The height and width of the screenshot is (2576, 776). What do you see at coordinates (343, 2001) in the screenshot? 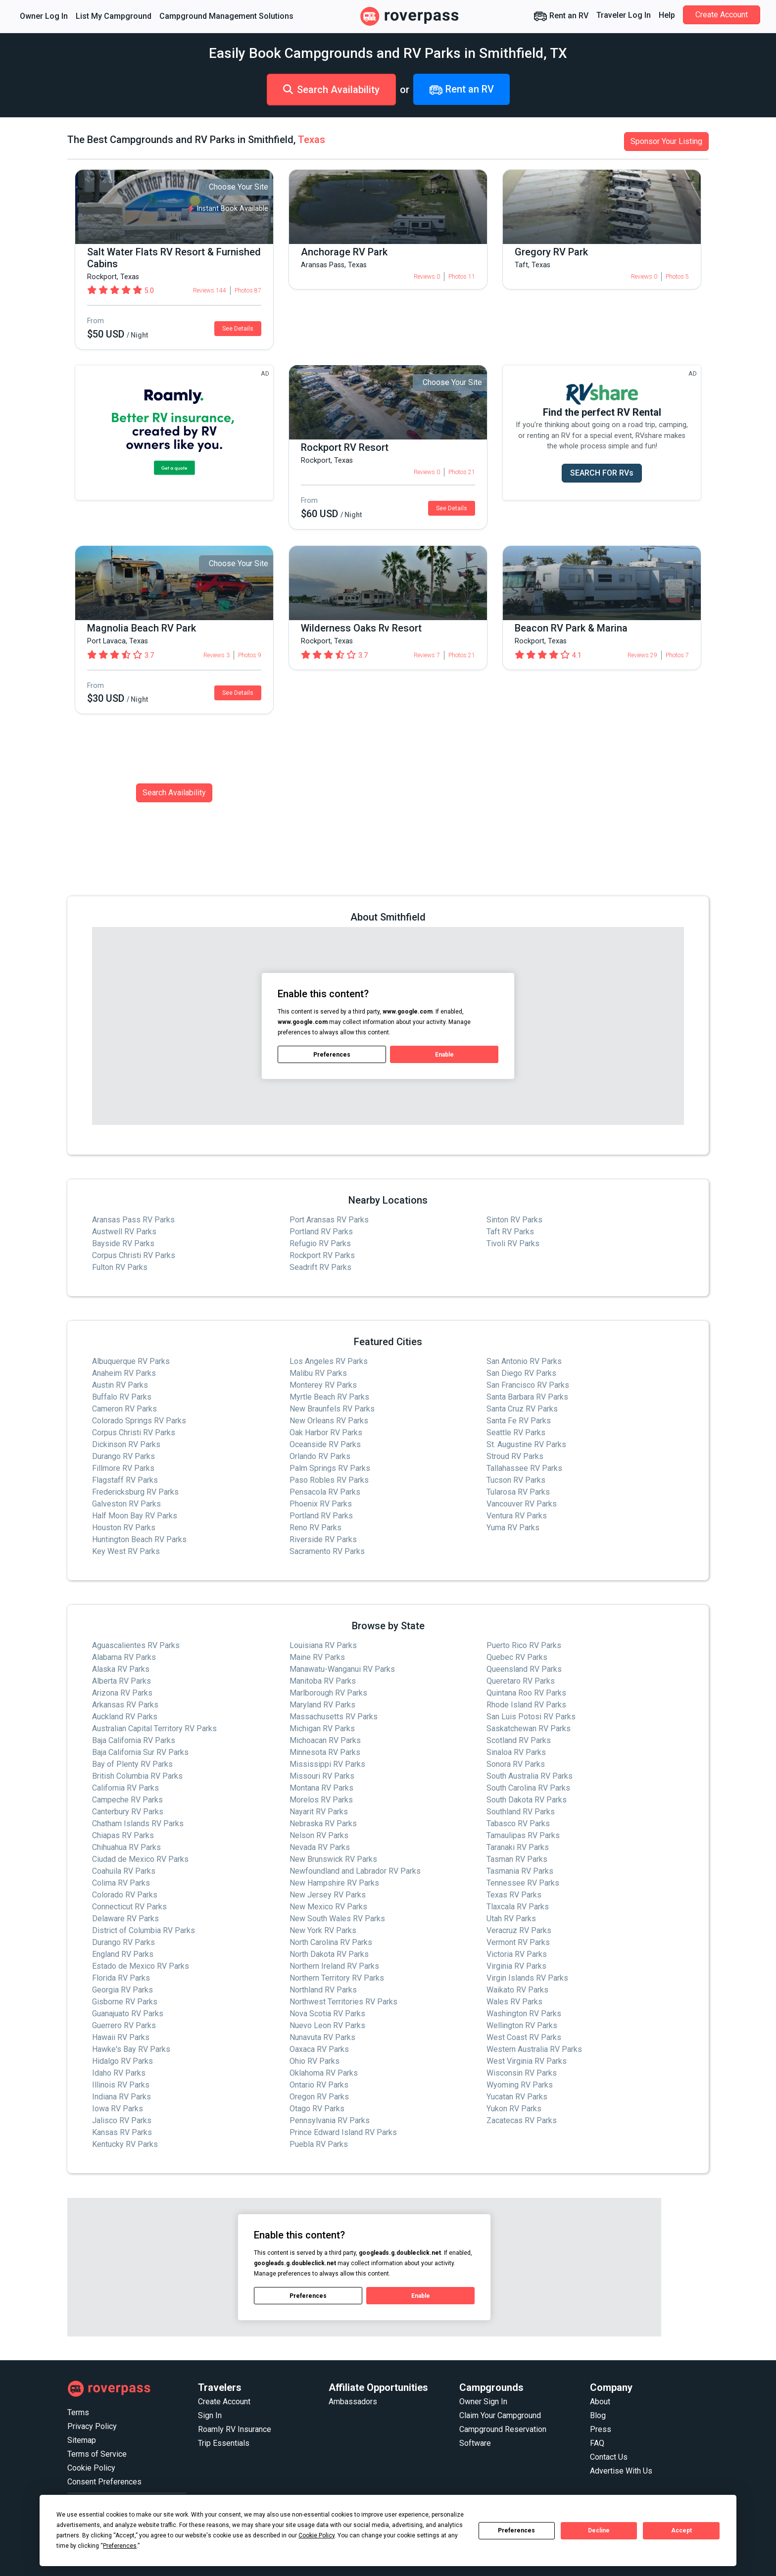
I see `Northwest Territories RV Parks` at bounding box center [343, 2001].